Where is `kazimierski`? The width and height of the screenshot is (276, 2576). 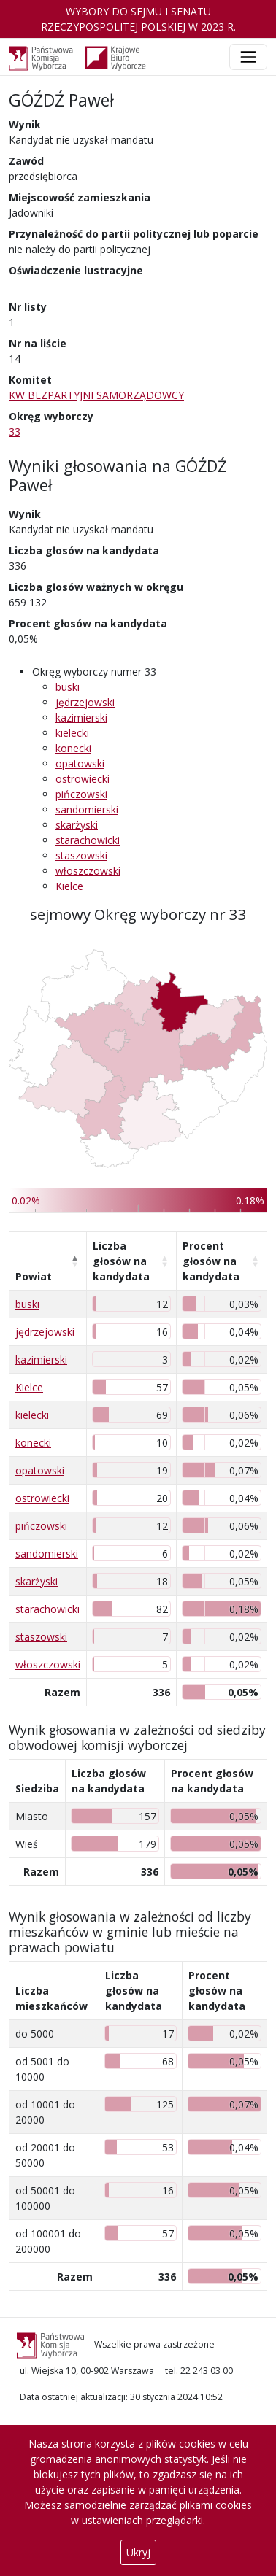
kazimierski is located at coordinates (81, 717).